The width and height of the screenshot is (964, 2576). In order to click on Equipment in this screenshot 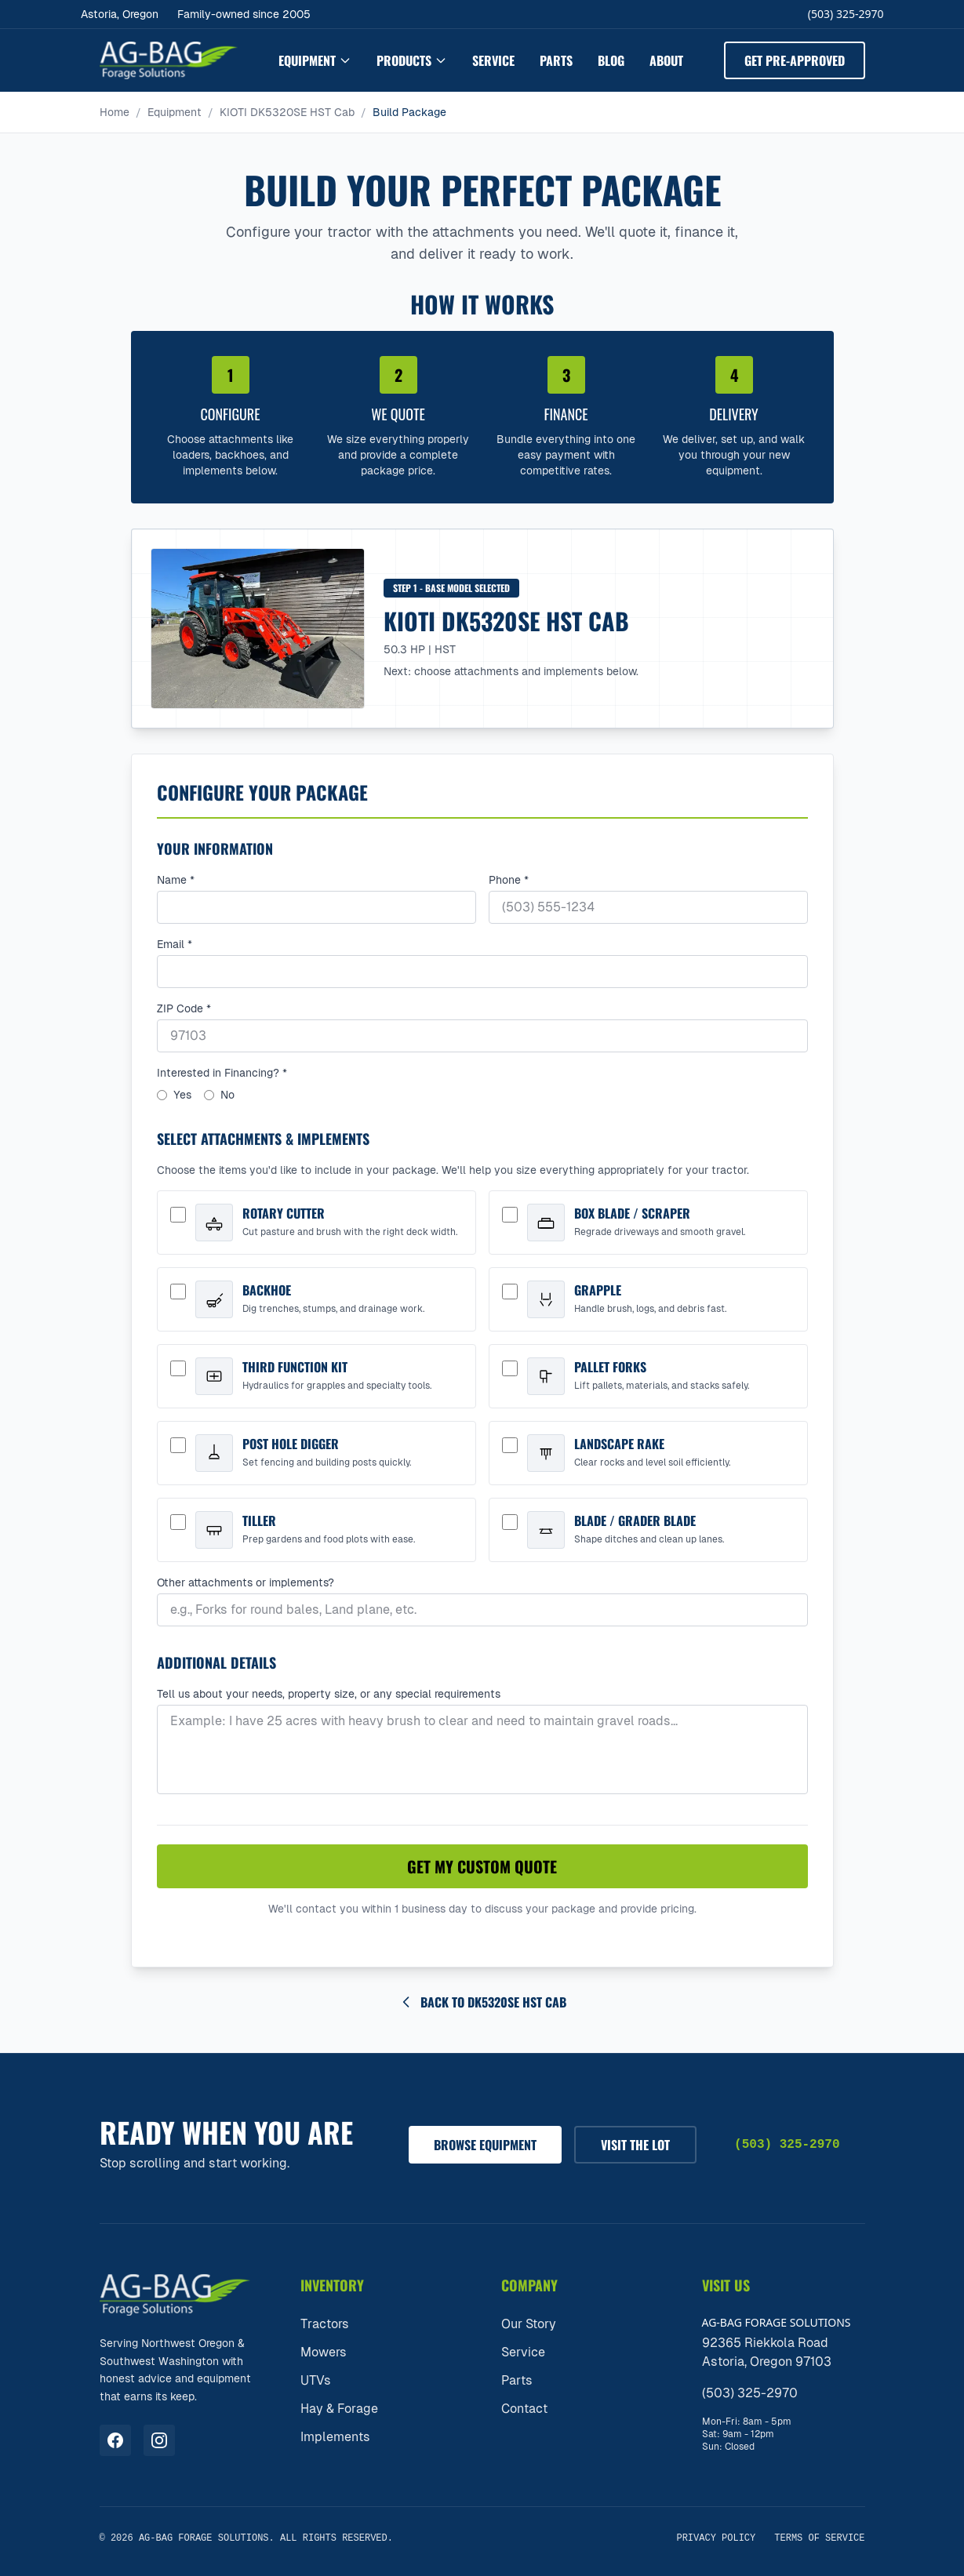, I will do `click(314, 60)`.